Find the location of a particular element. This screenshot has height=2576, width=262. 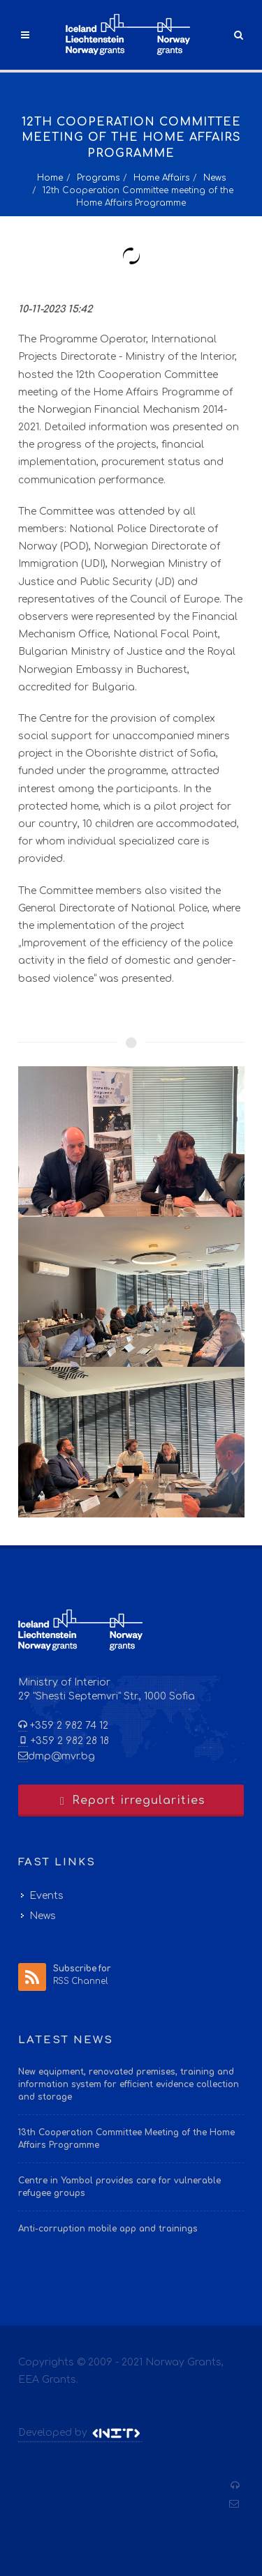

Events is located at coordinates (46, 1896).